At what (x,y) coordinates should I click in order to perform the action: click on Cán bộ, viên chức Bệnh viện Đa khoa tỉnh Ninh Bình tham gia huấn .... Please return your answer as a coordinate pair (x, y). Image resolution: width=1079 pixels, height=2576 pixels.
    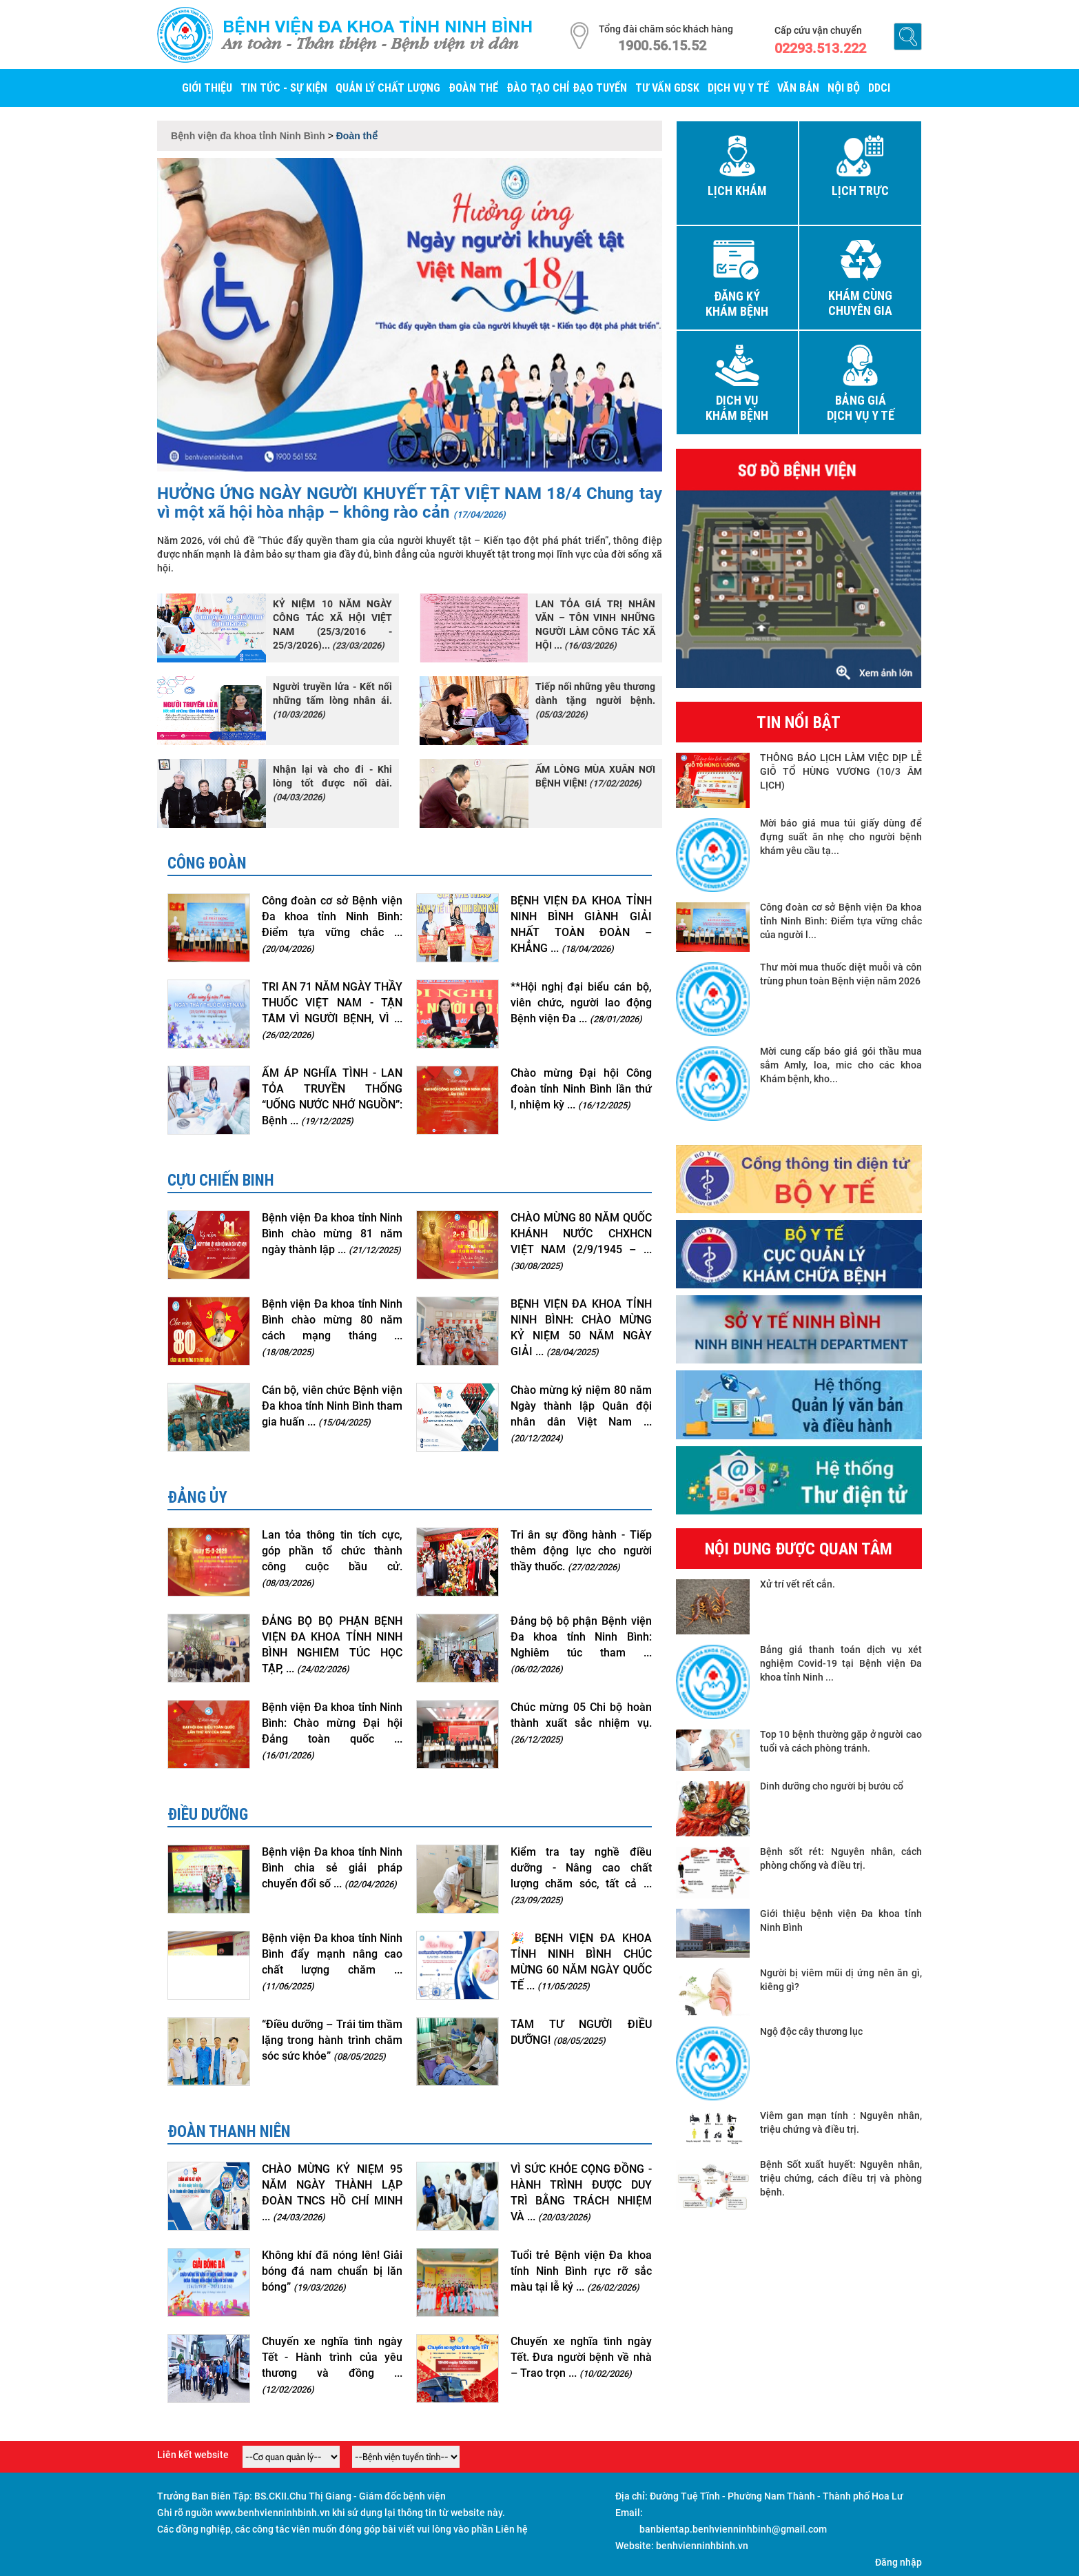
    Looking at the image, I should click on (332, 1405).